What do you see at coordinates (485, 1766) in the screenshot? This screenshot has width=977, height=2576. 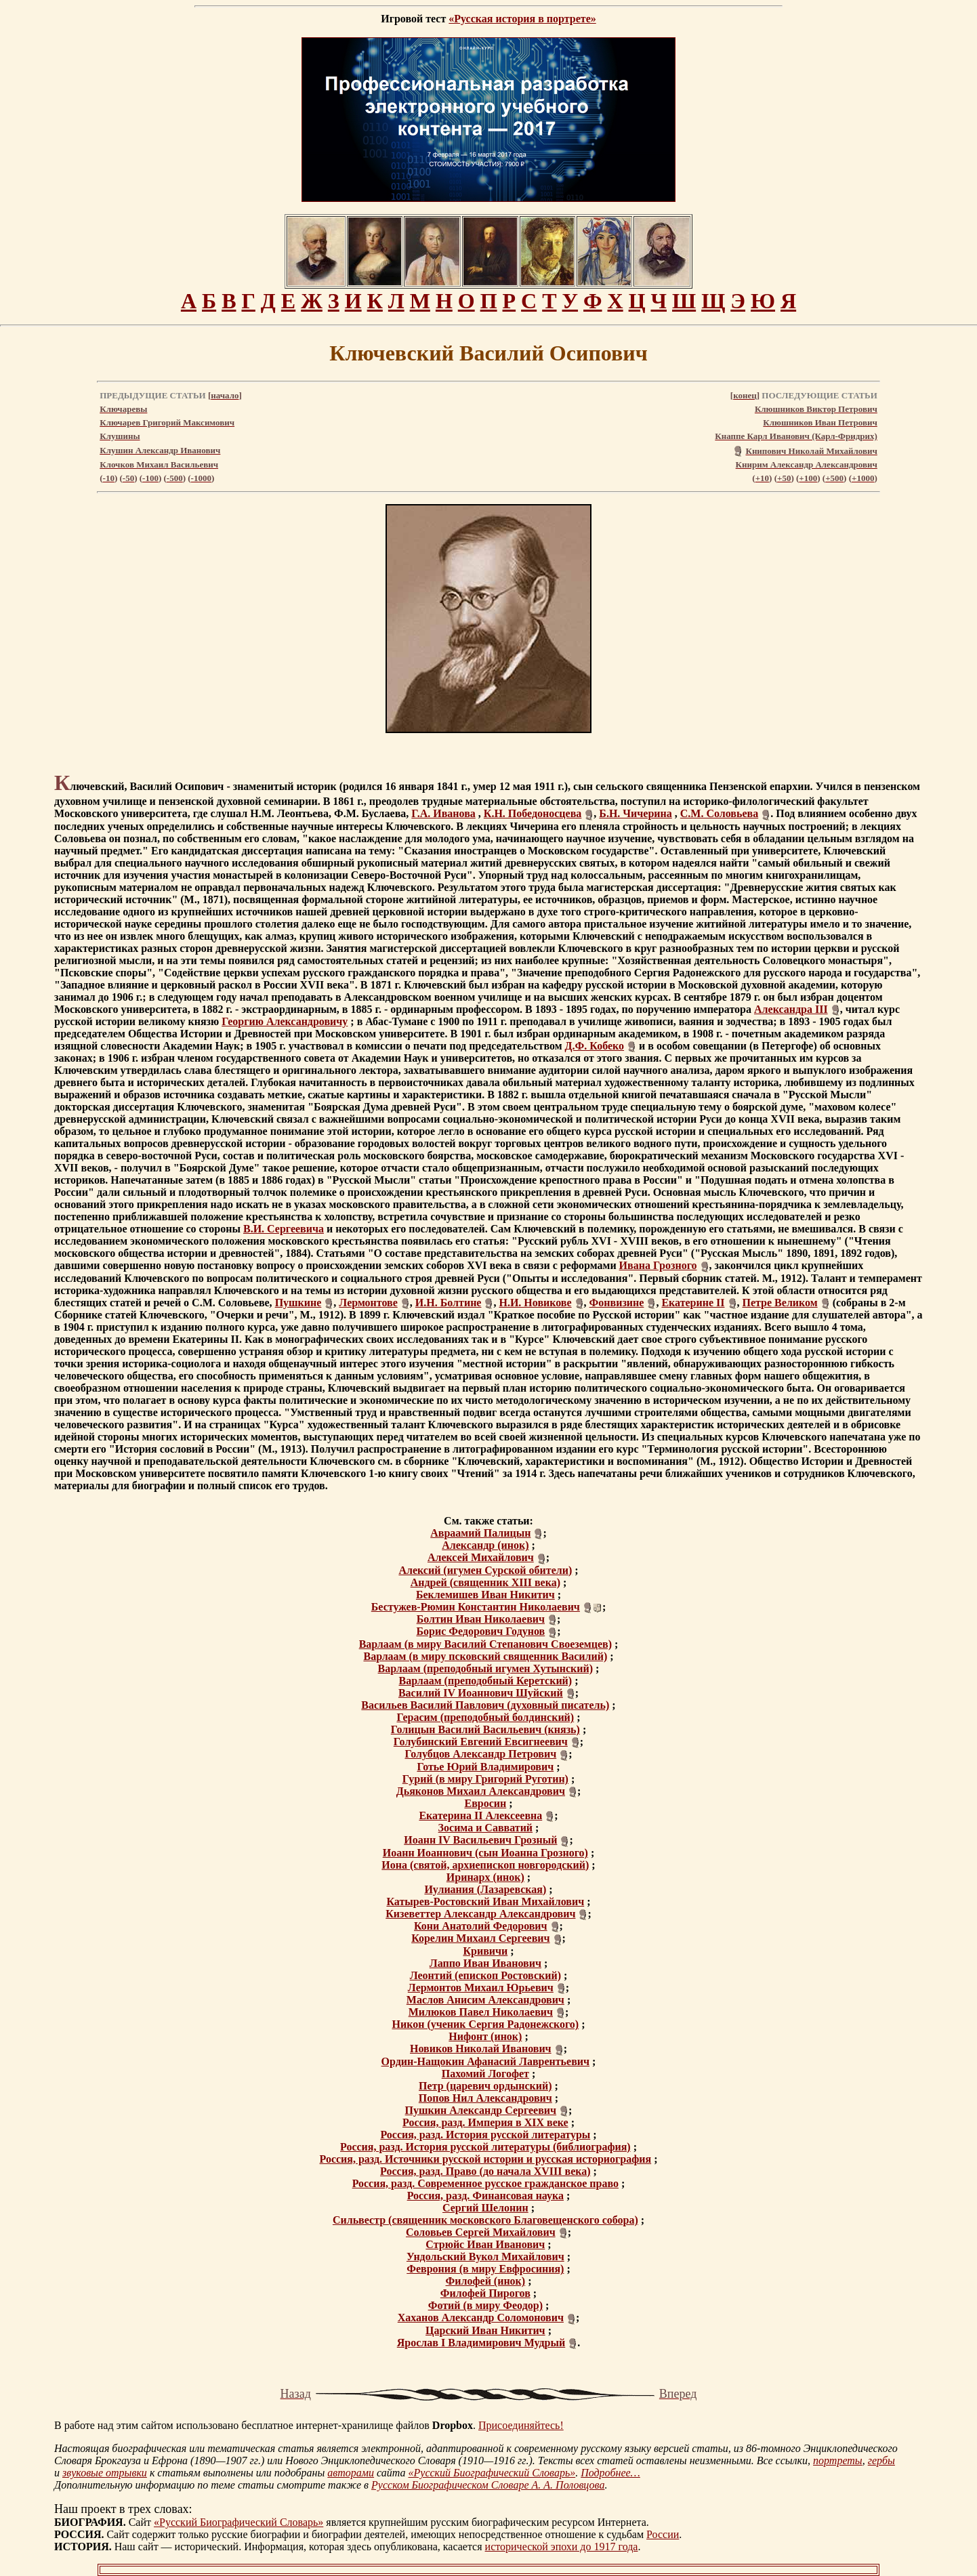 I see `Готье Юрий Владимирович` at bounding box center [485, 1766].